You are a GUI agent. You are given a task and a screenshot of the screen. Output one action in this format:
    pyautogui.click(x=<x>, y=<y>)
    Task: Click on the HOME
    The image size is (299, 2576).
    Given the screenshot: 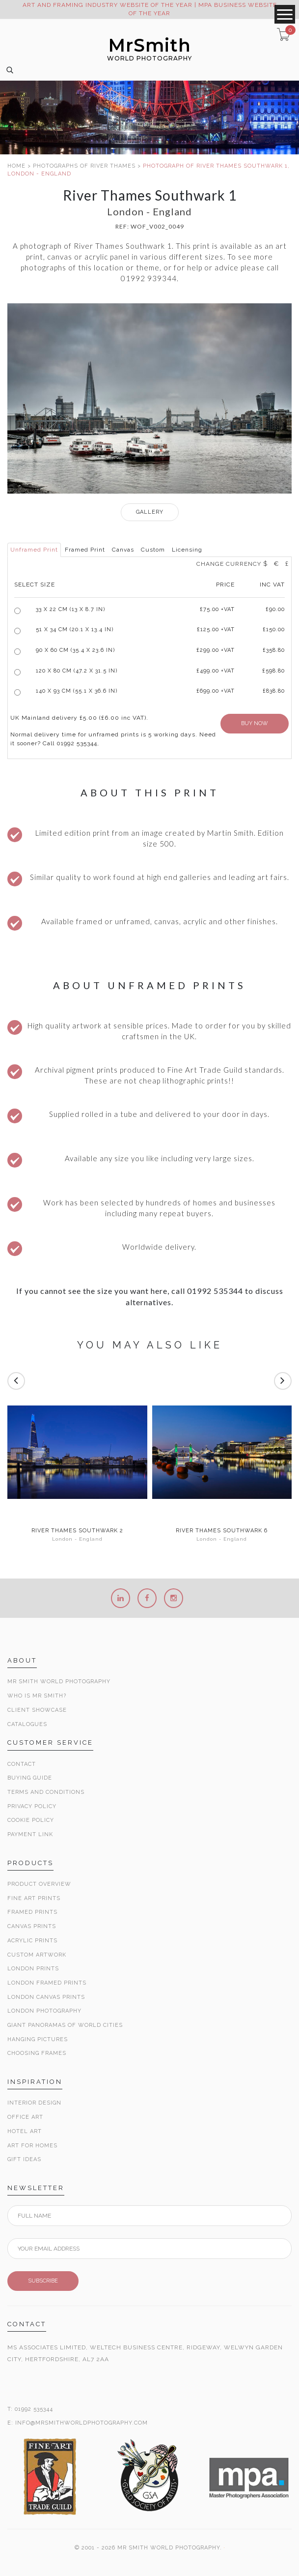 What is the action you would take?
    pyautogui.click(x=16, y=166)
    